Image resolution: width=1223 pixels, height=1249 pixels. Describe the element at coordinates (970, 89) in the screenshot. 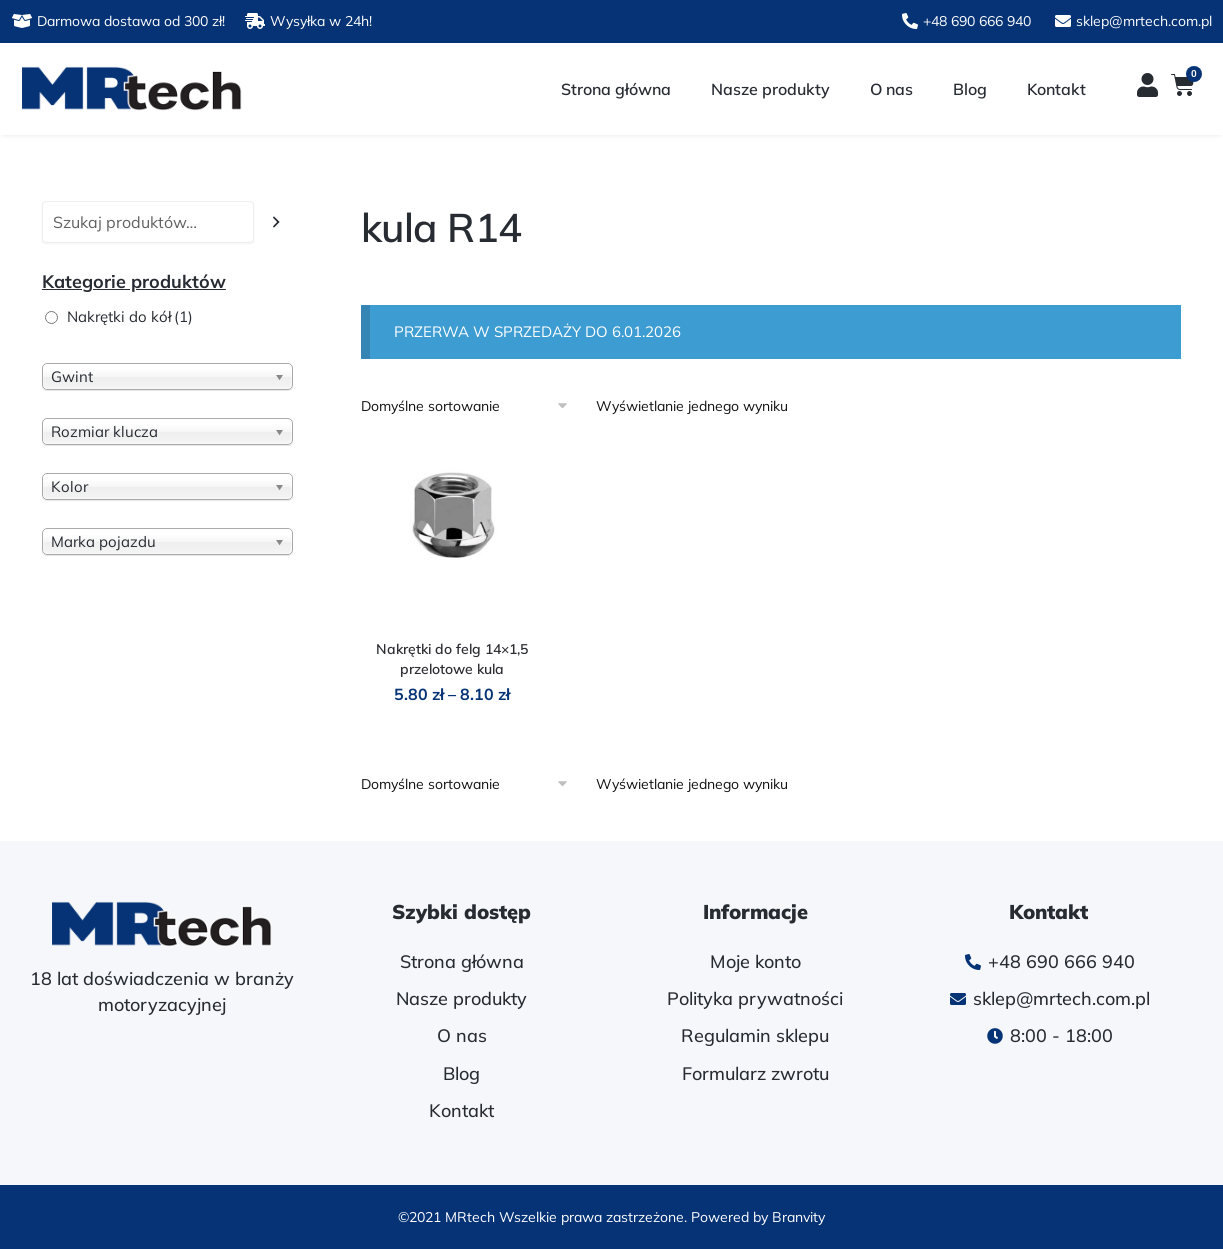

I see `Blog` at that location.